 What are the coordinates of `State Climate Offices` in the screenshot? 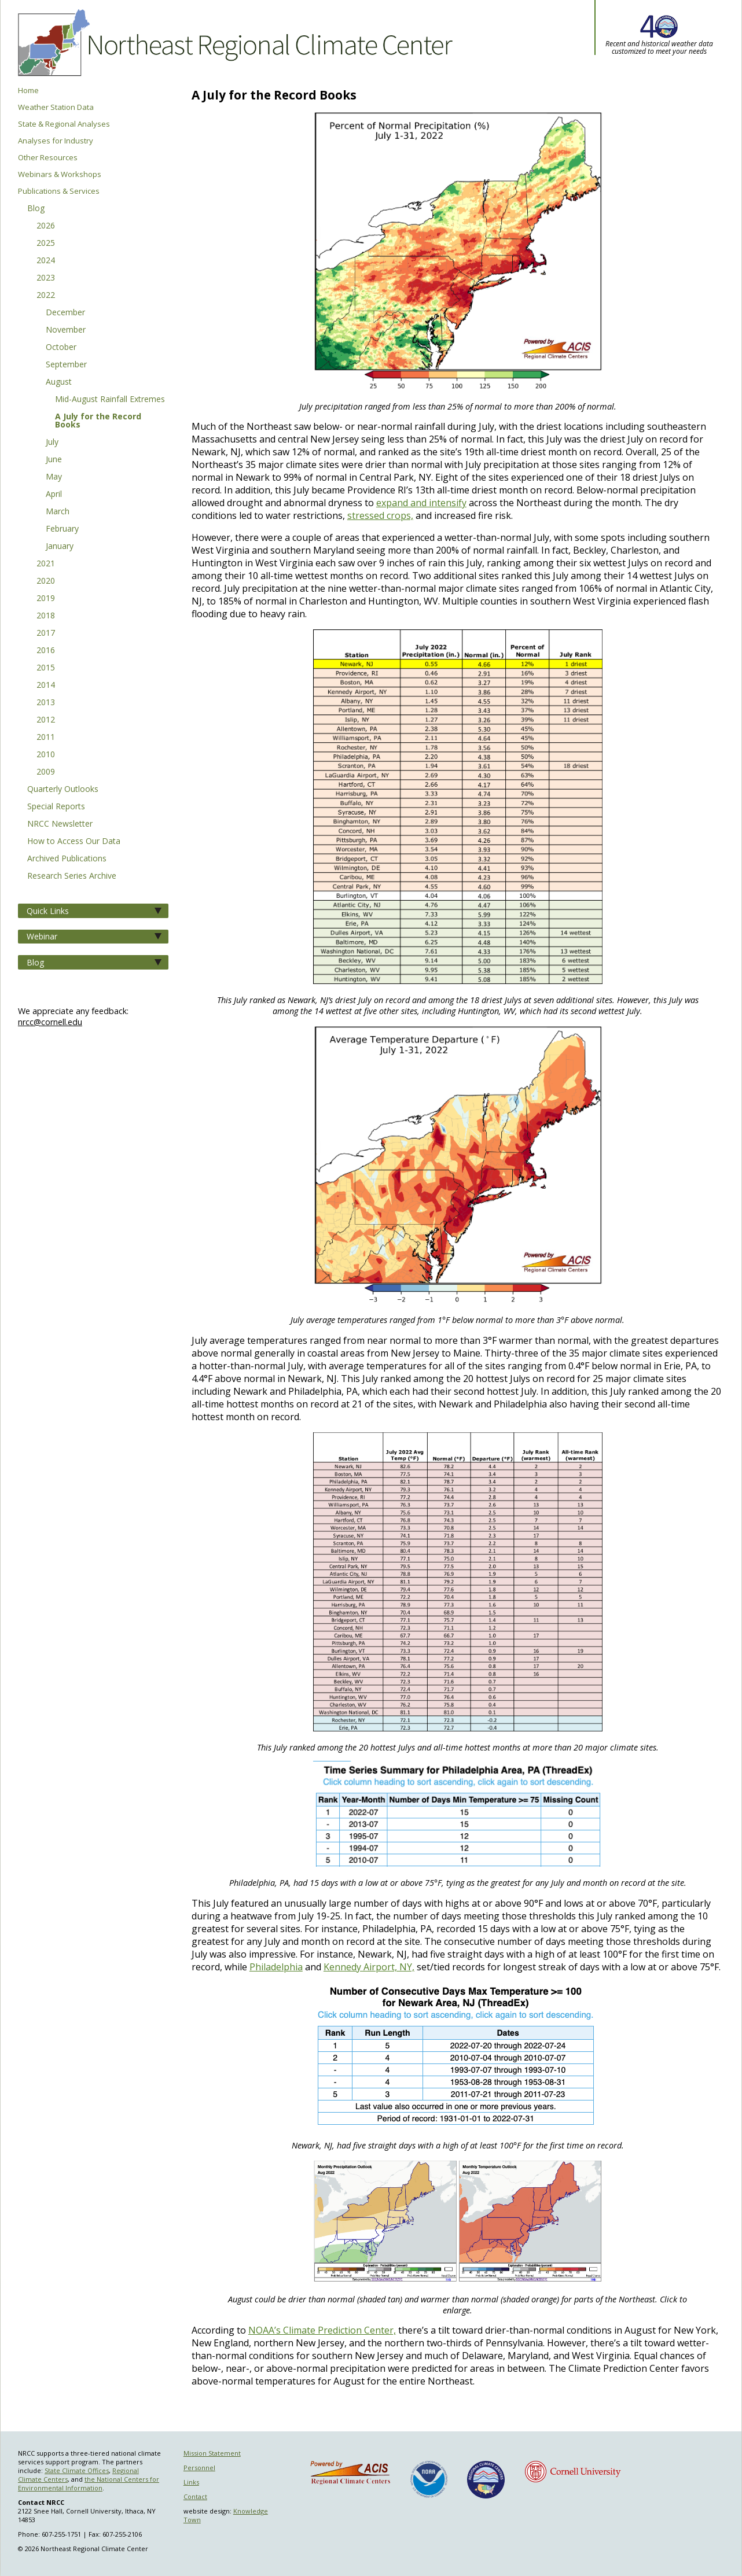 It's located at (77, 2470).